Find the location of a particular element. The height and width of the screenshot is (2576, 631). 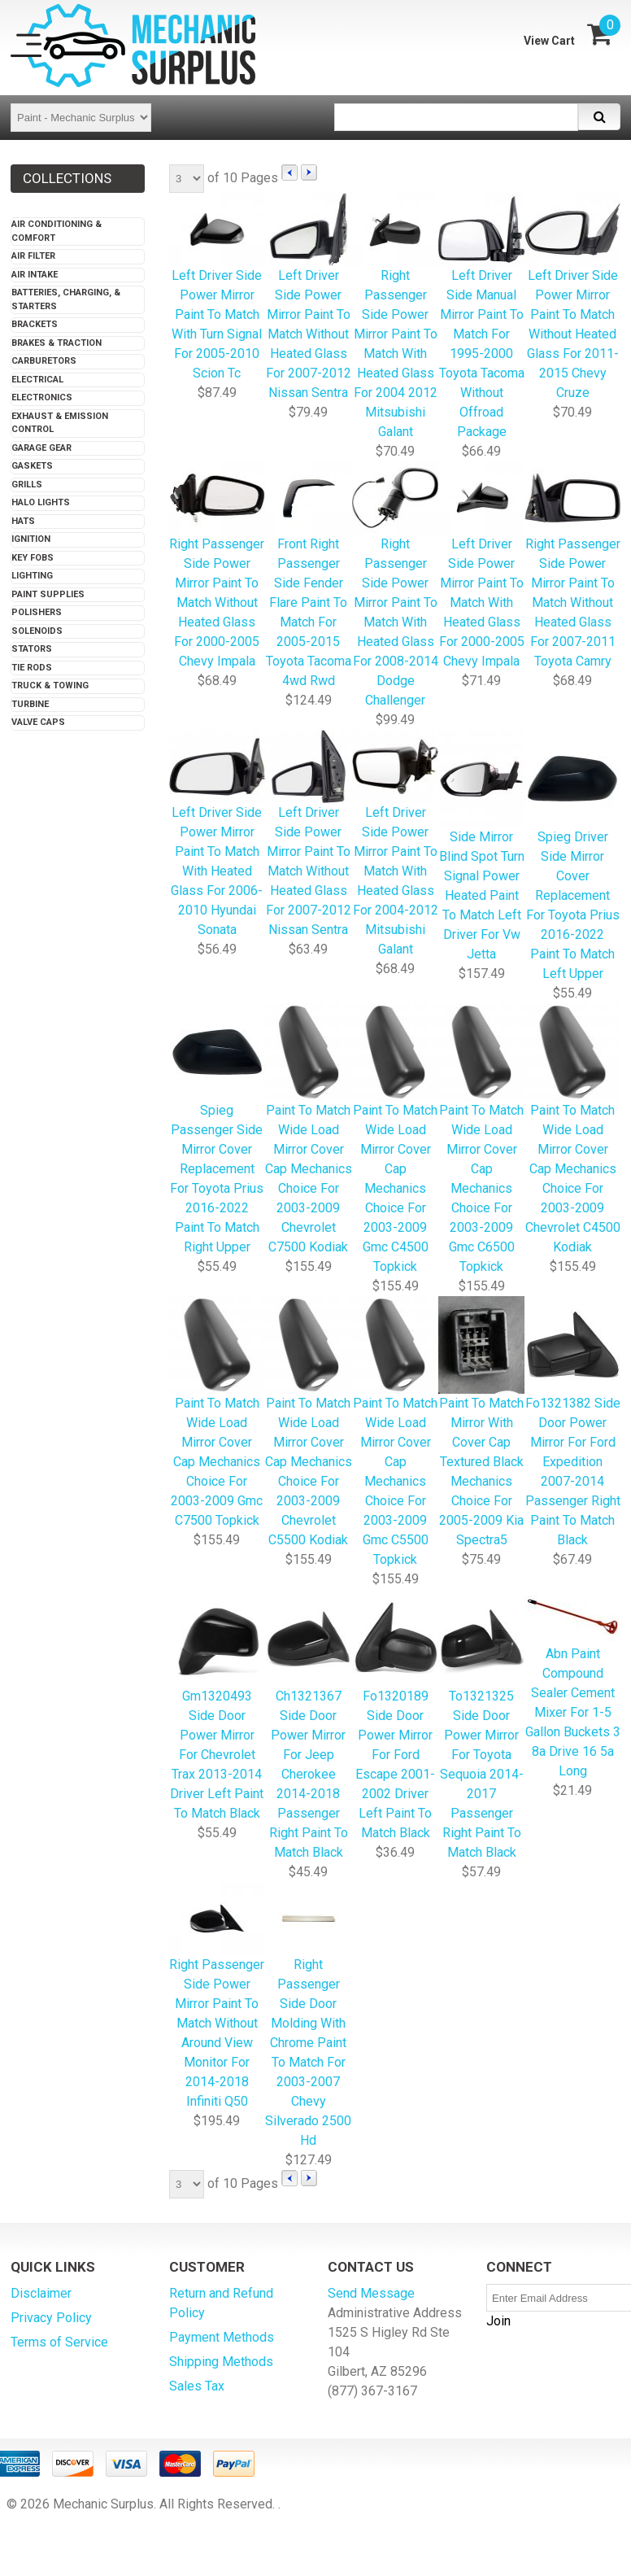

Paint To Match Wide Load Mirror Cover Cap Mechanics Choice For 2003-2009 Chevrolet C4500 Kodiak is located at coordinates (572, 1130).